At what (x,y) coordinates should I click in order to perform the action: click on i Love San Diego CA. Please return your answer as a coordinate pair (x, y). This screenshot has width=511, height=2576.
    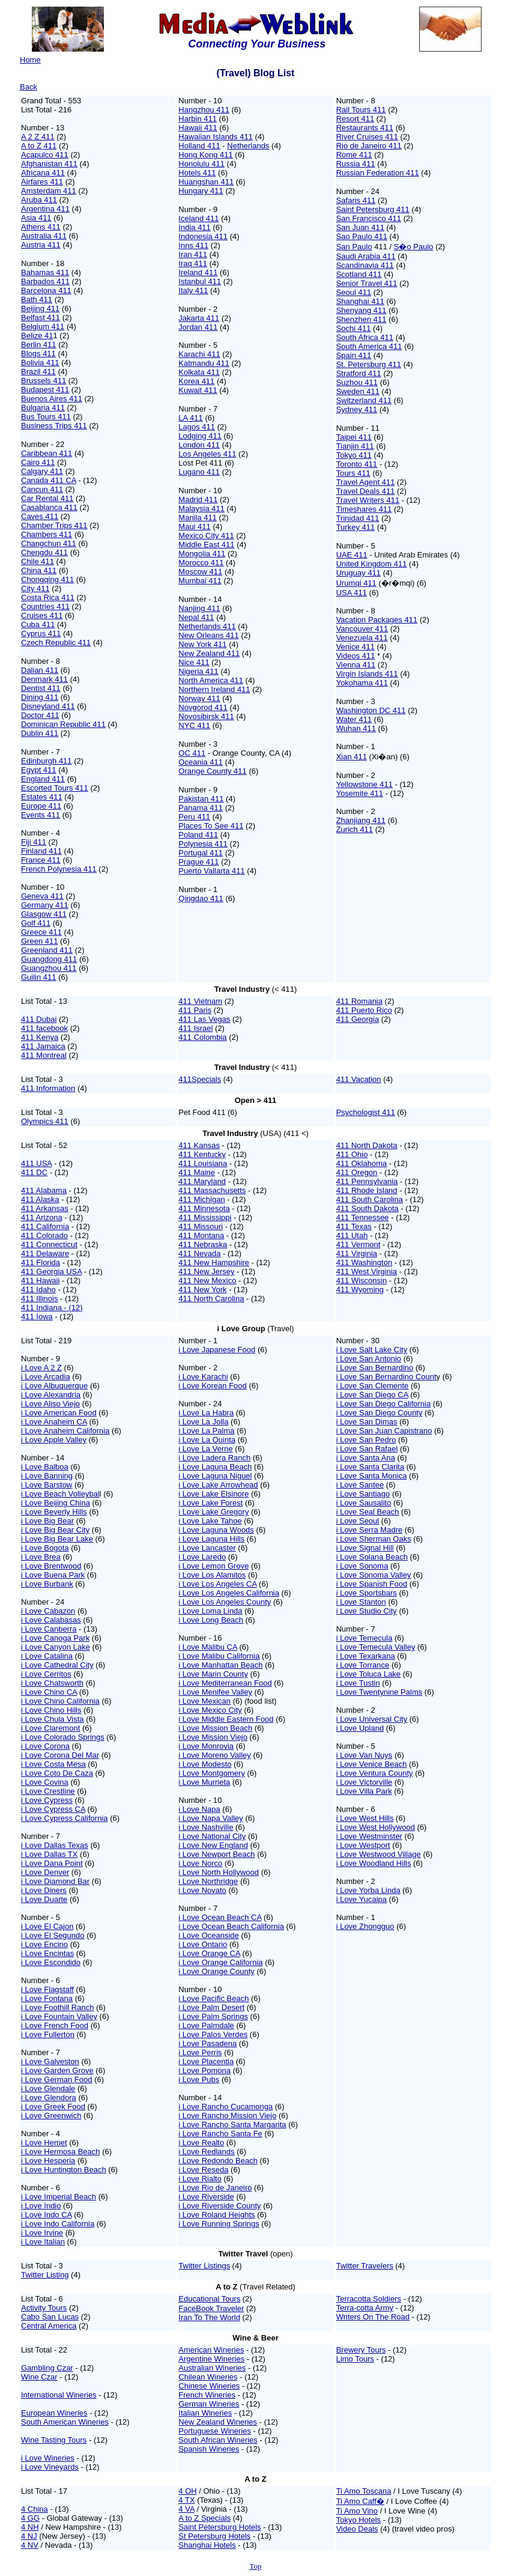
    Looking at the image, I should click on (372, 1394).